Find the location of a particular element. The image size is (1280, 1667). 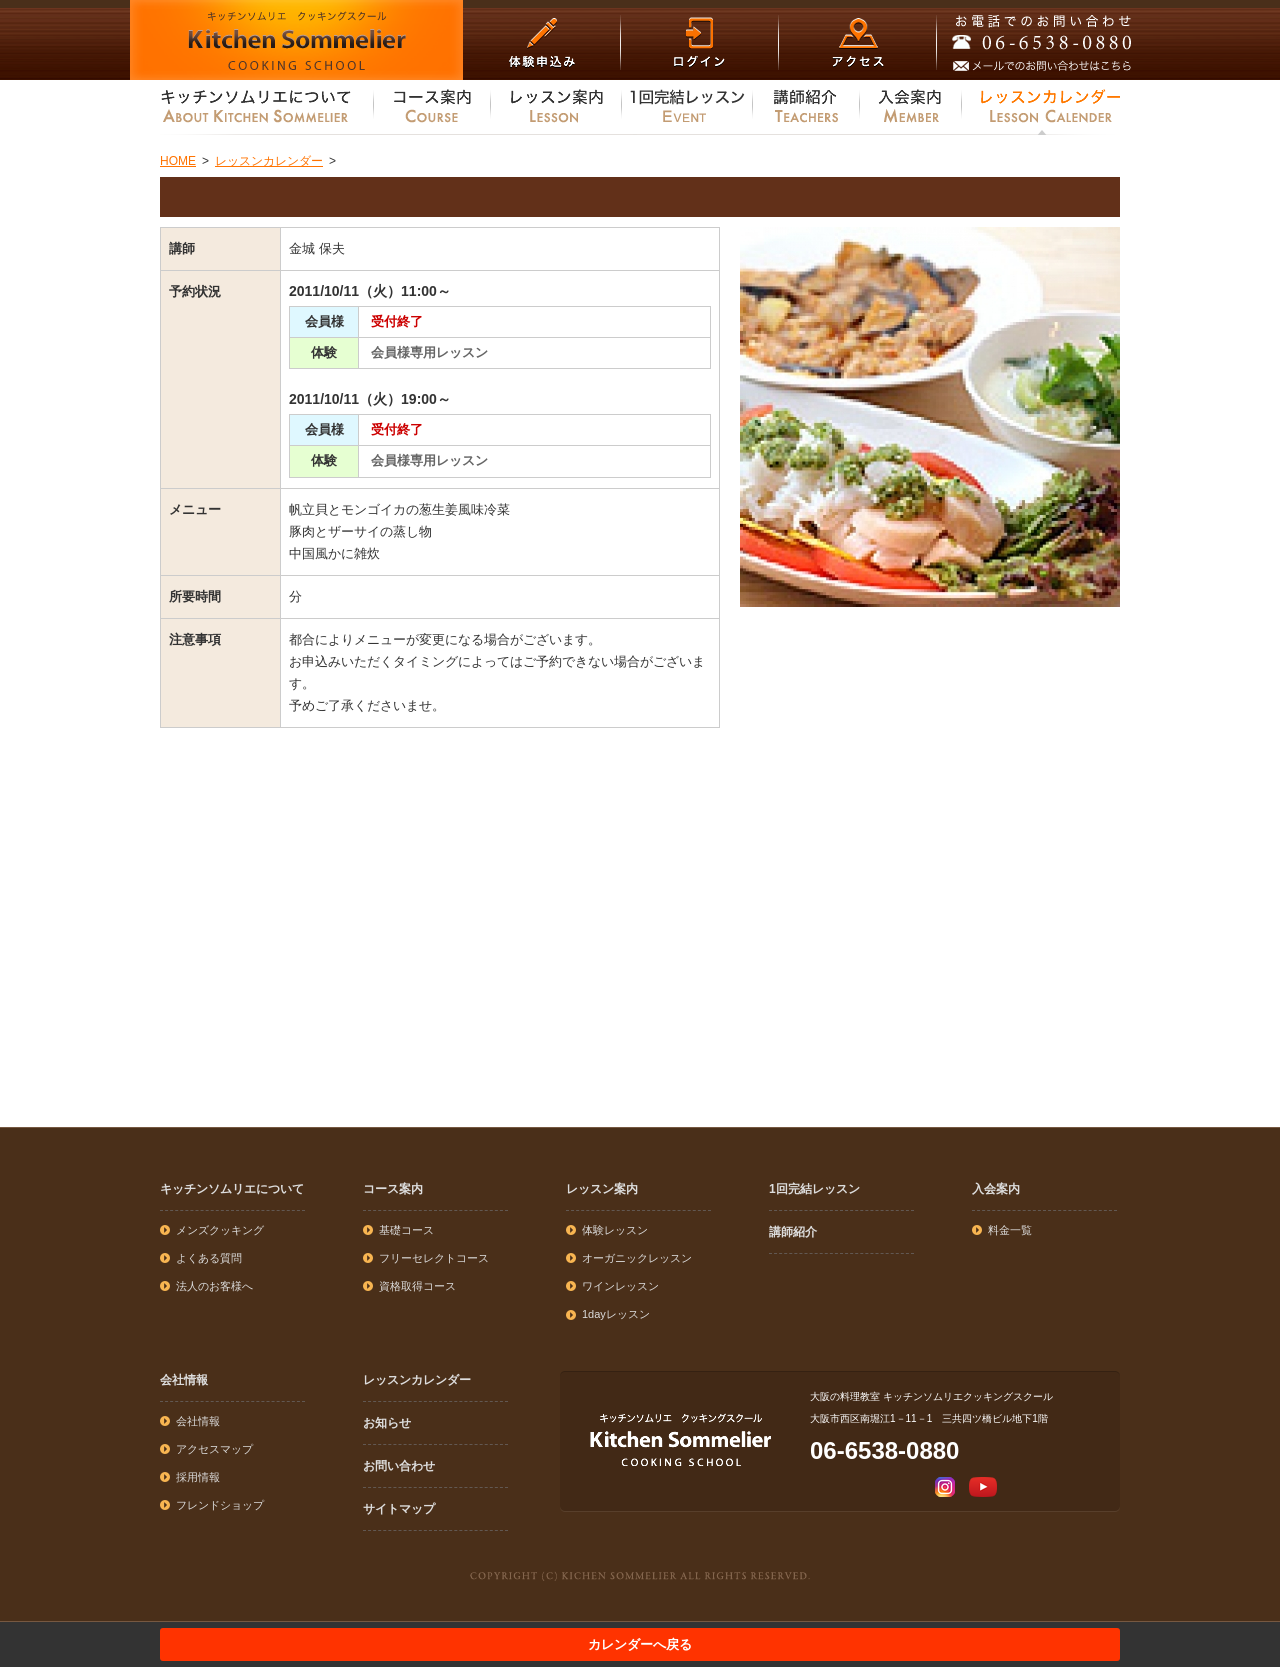

よくある質問 is located at coordinates (209, 1258).